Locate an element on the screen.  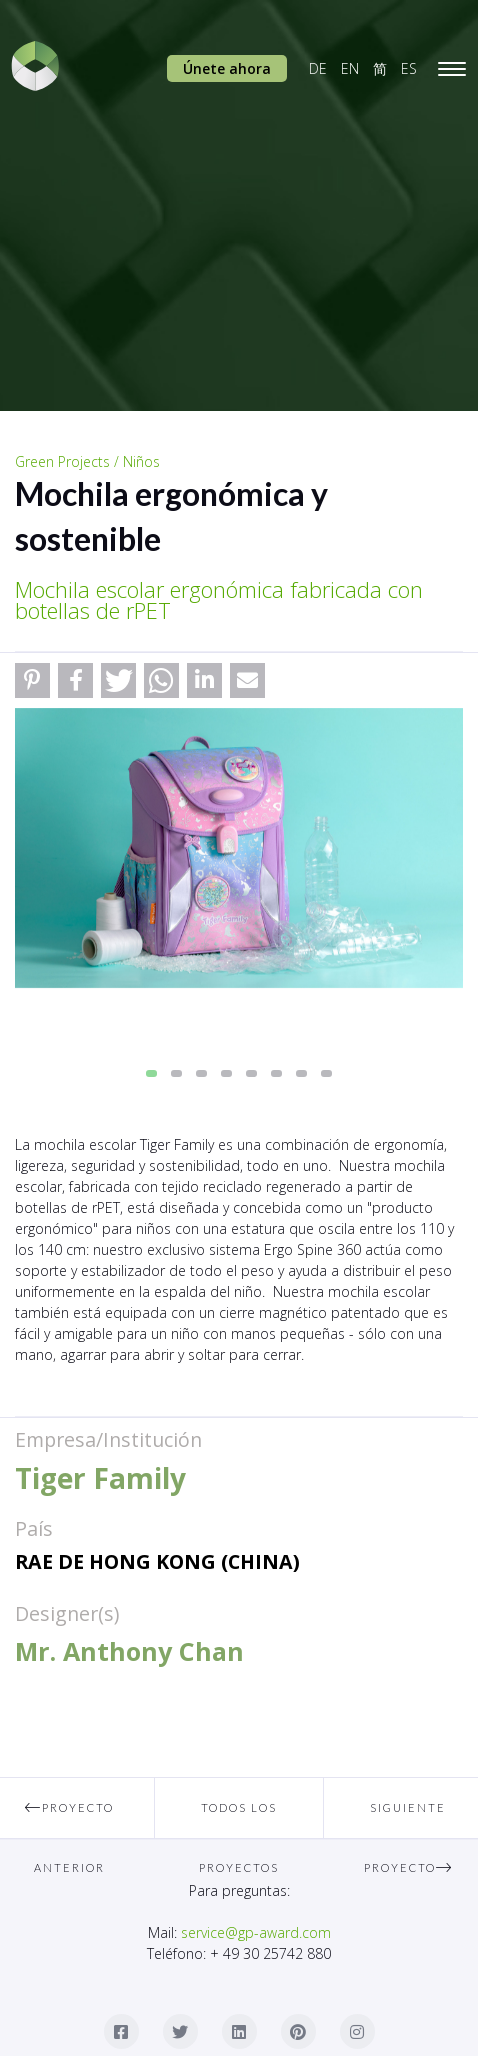
Green Projects / Niños is located at coordinates (87, 461).